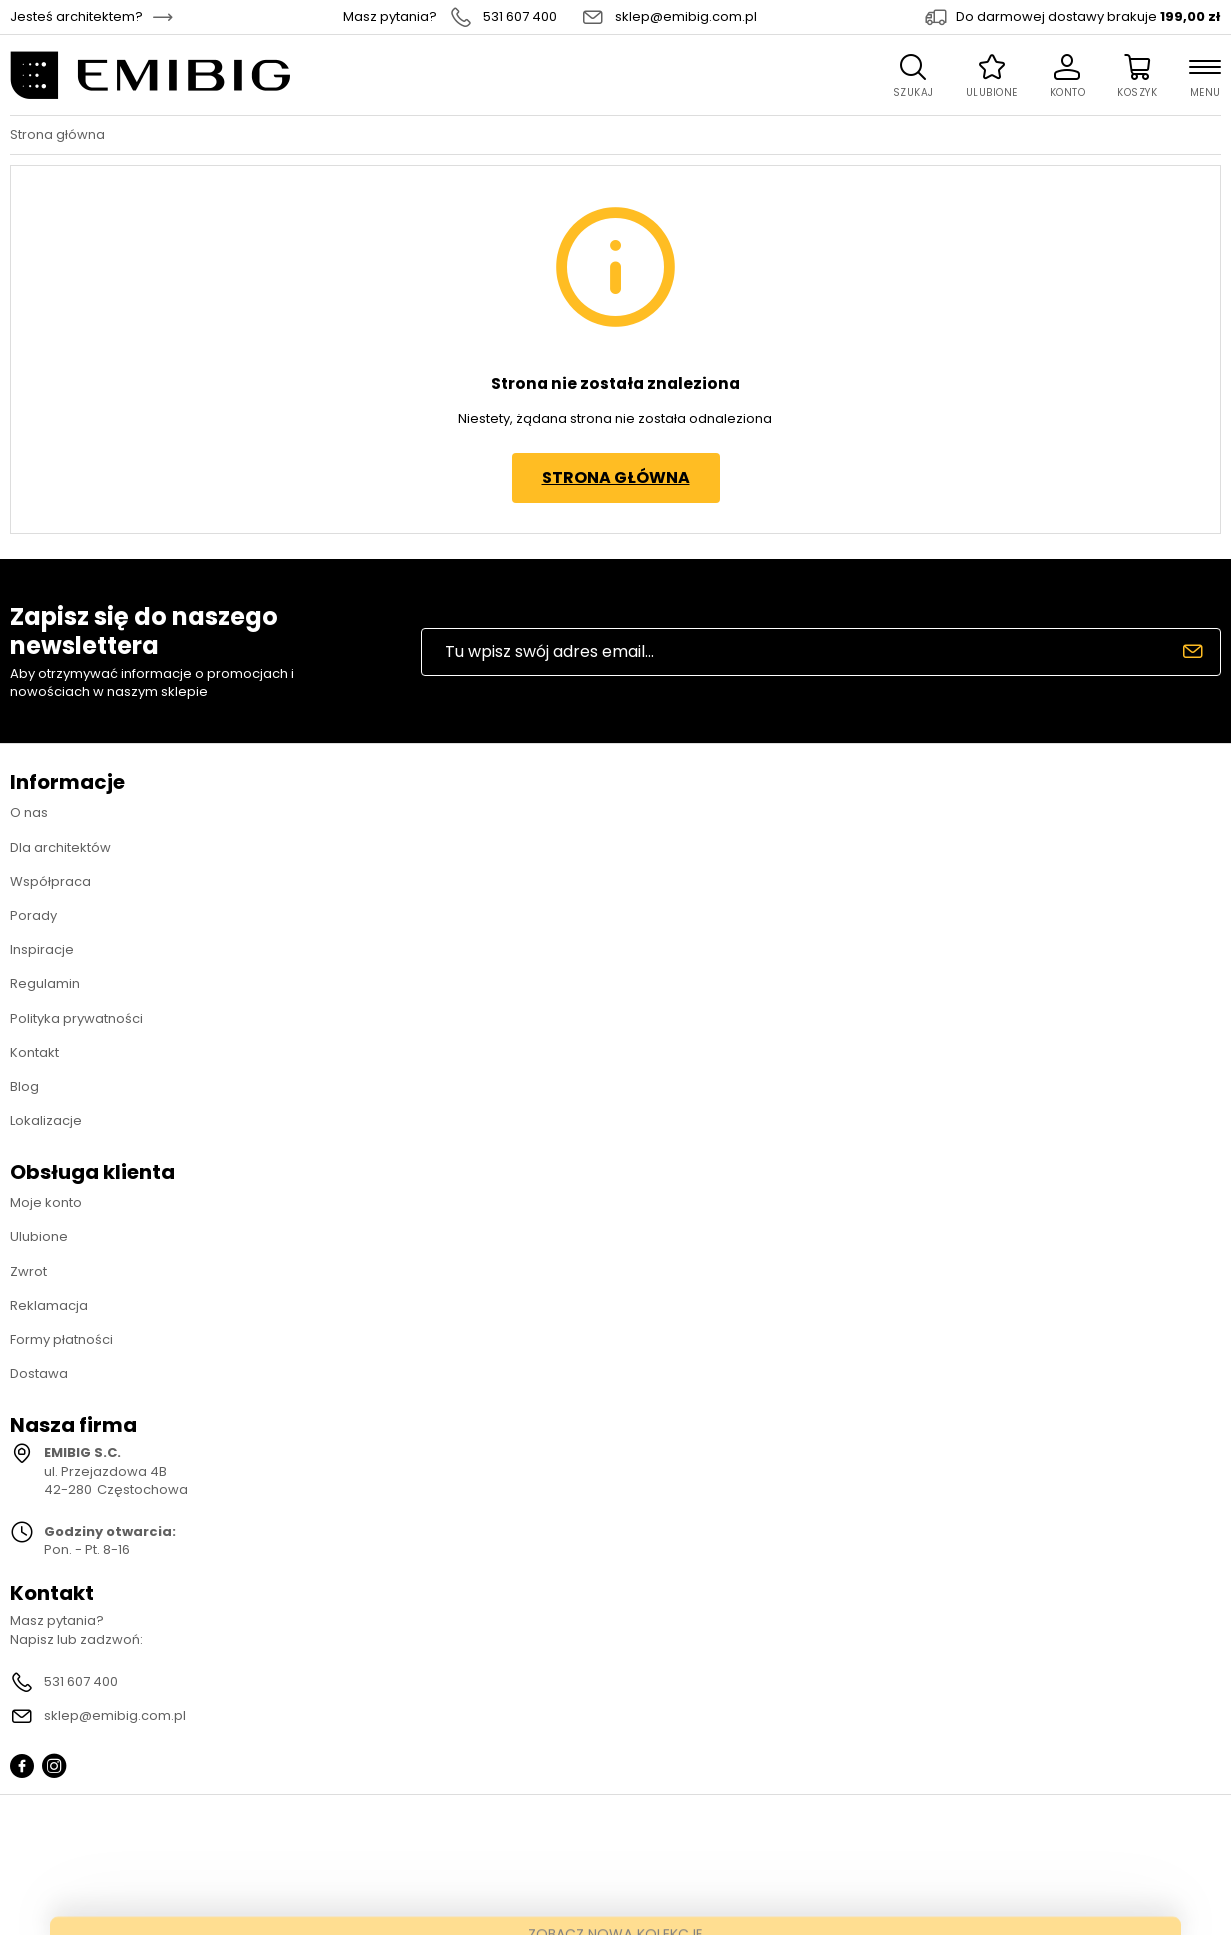 The height and width of the screenshot is (1935, 1231). What do you see at coordinates (28, 1271) in the screenshot?
I see `Zwrot` at bounding box center [28, 1271].